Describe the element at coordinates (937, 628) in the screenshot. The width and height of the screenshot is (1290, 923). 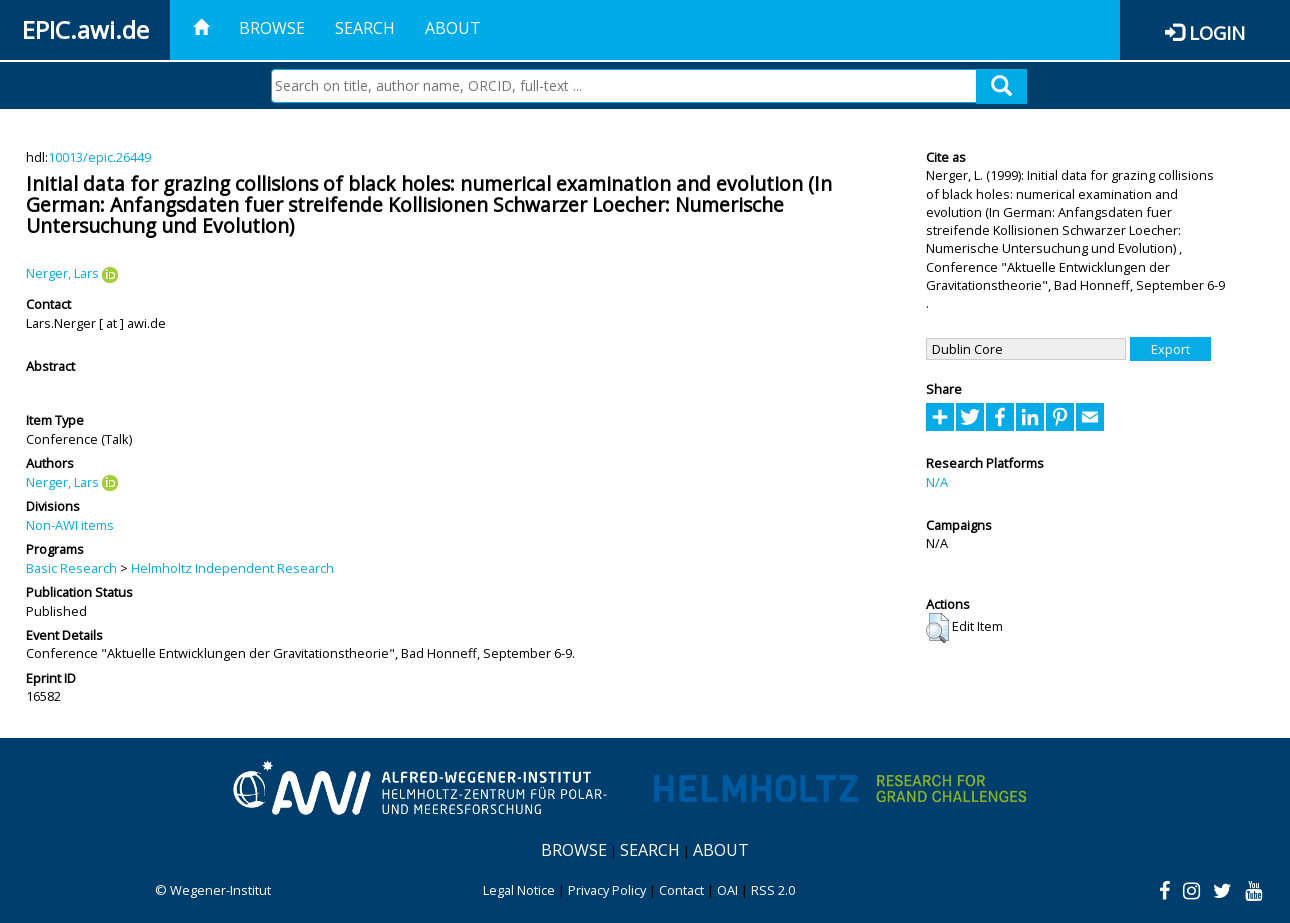
I see `[button]` at that location.